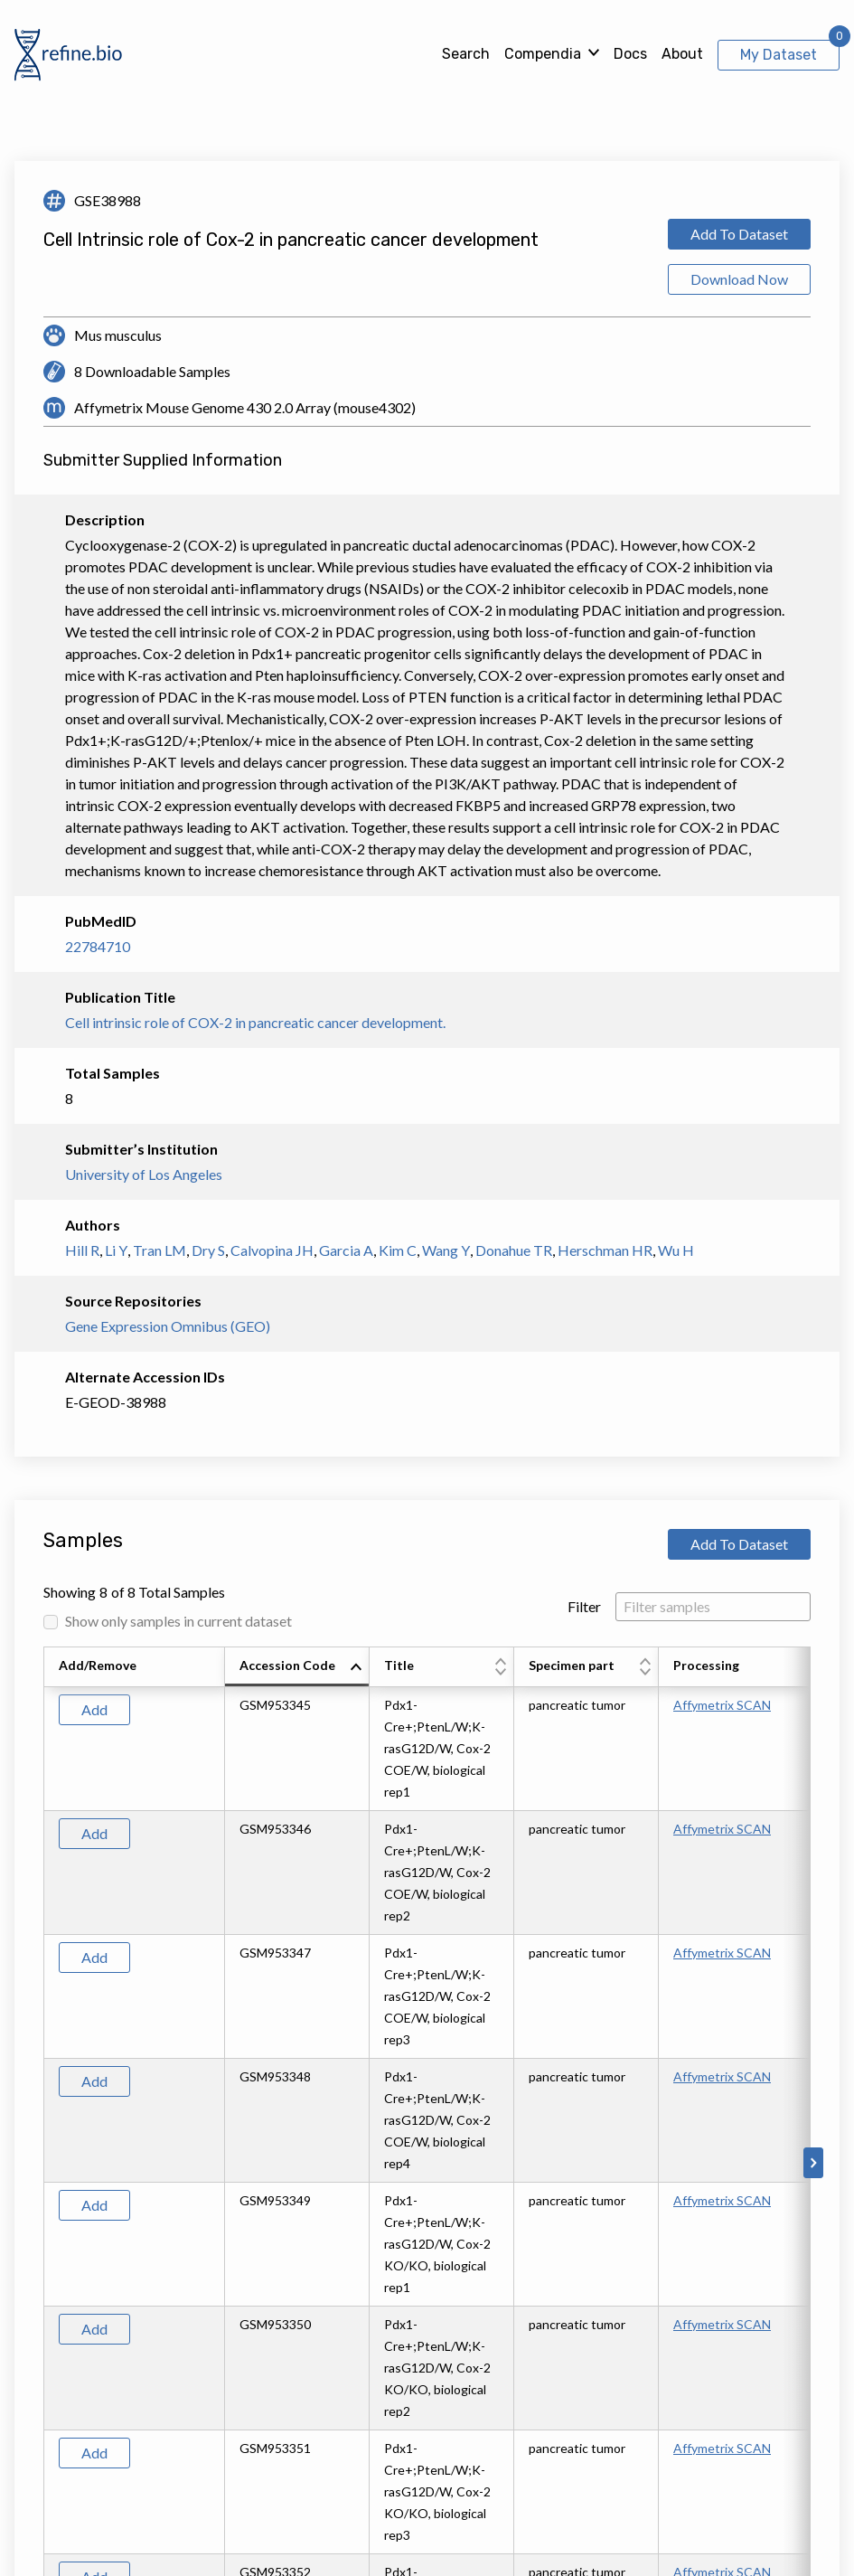  I want to click on About, so click(682, 53).